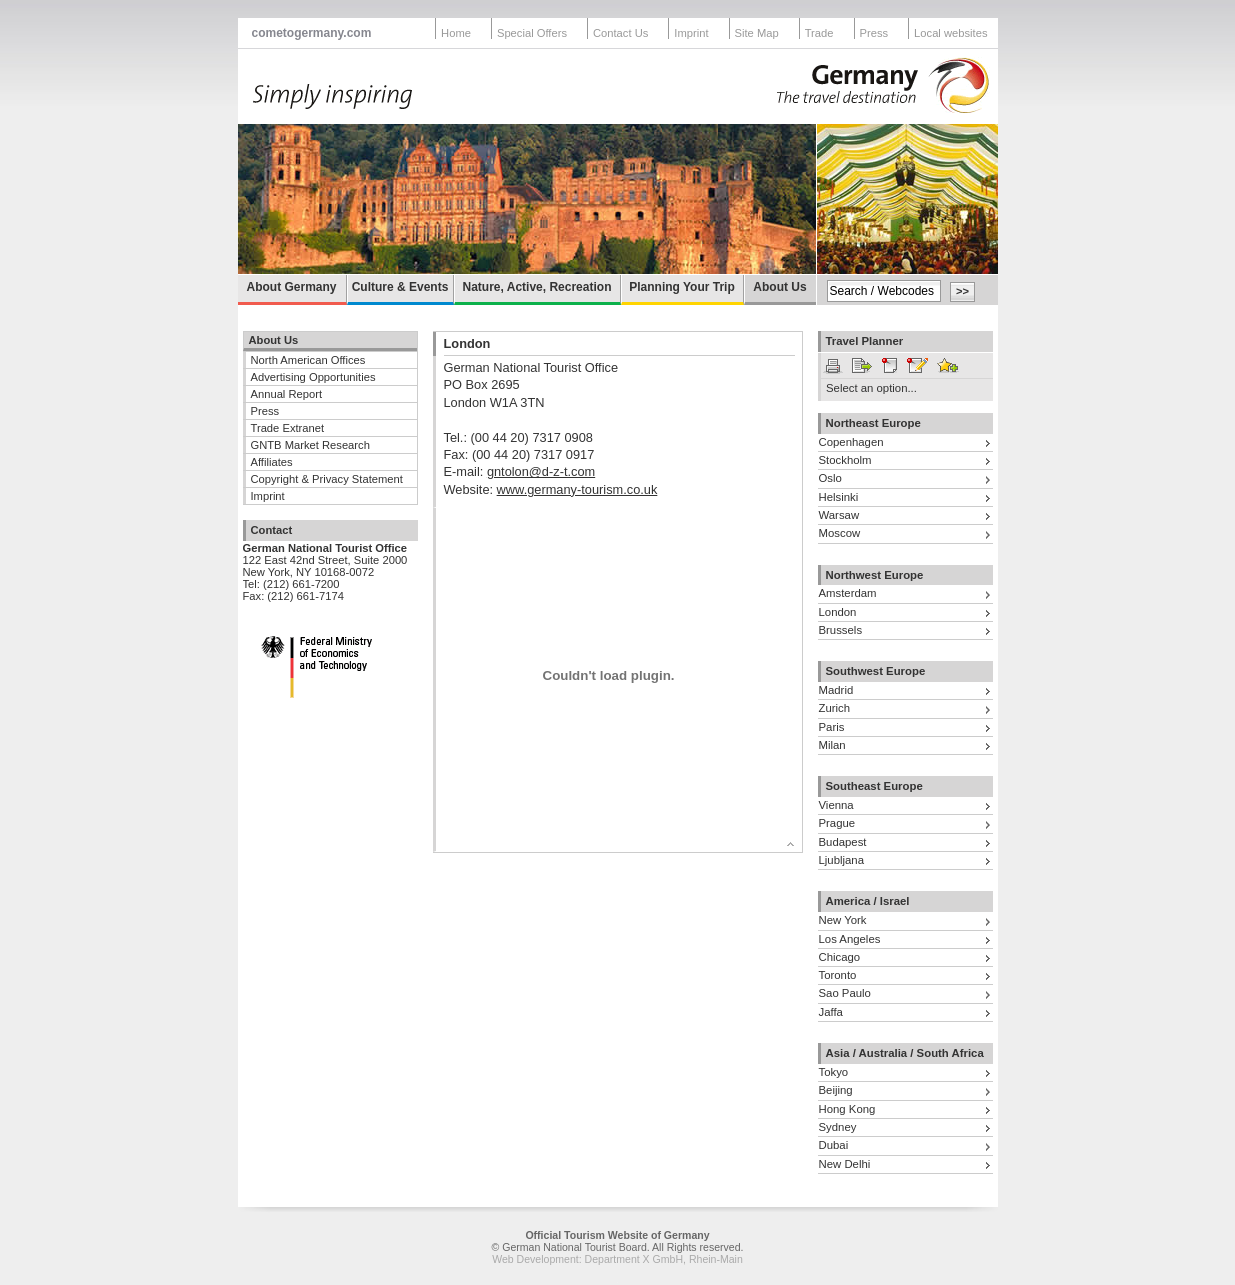 The width and height of the screenshot is (1235, 1285). Describe the element at coordinates (840, 957) in the screenshot. I see `Chicago` at that location.